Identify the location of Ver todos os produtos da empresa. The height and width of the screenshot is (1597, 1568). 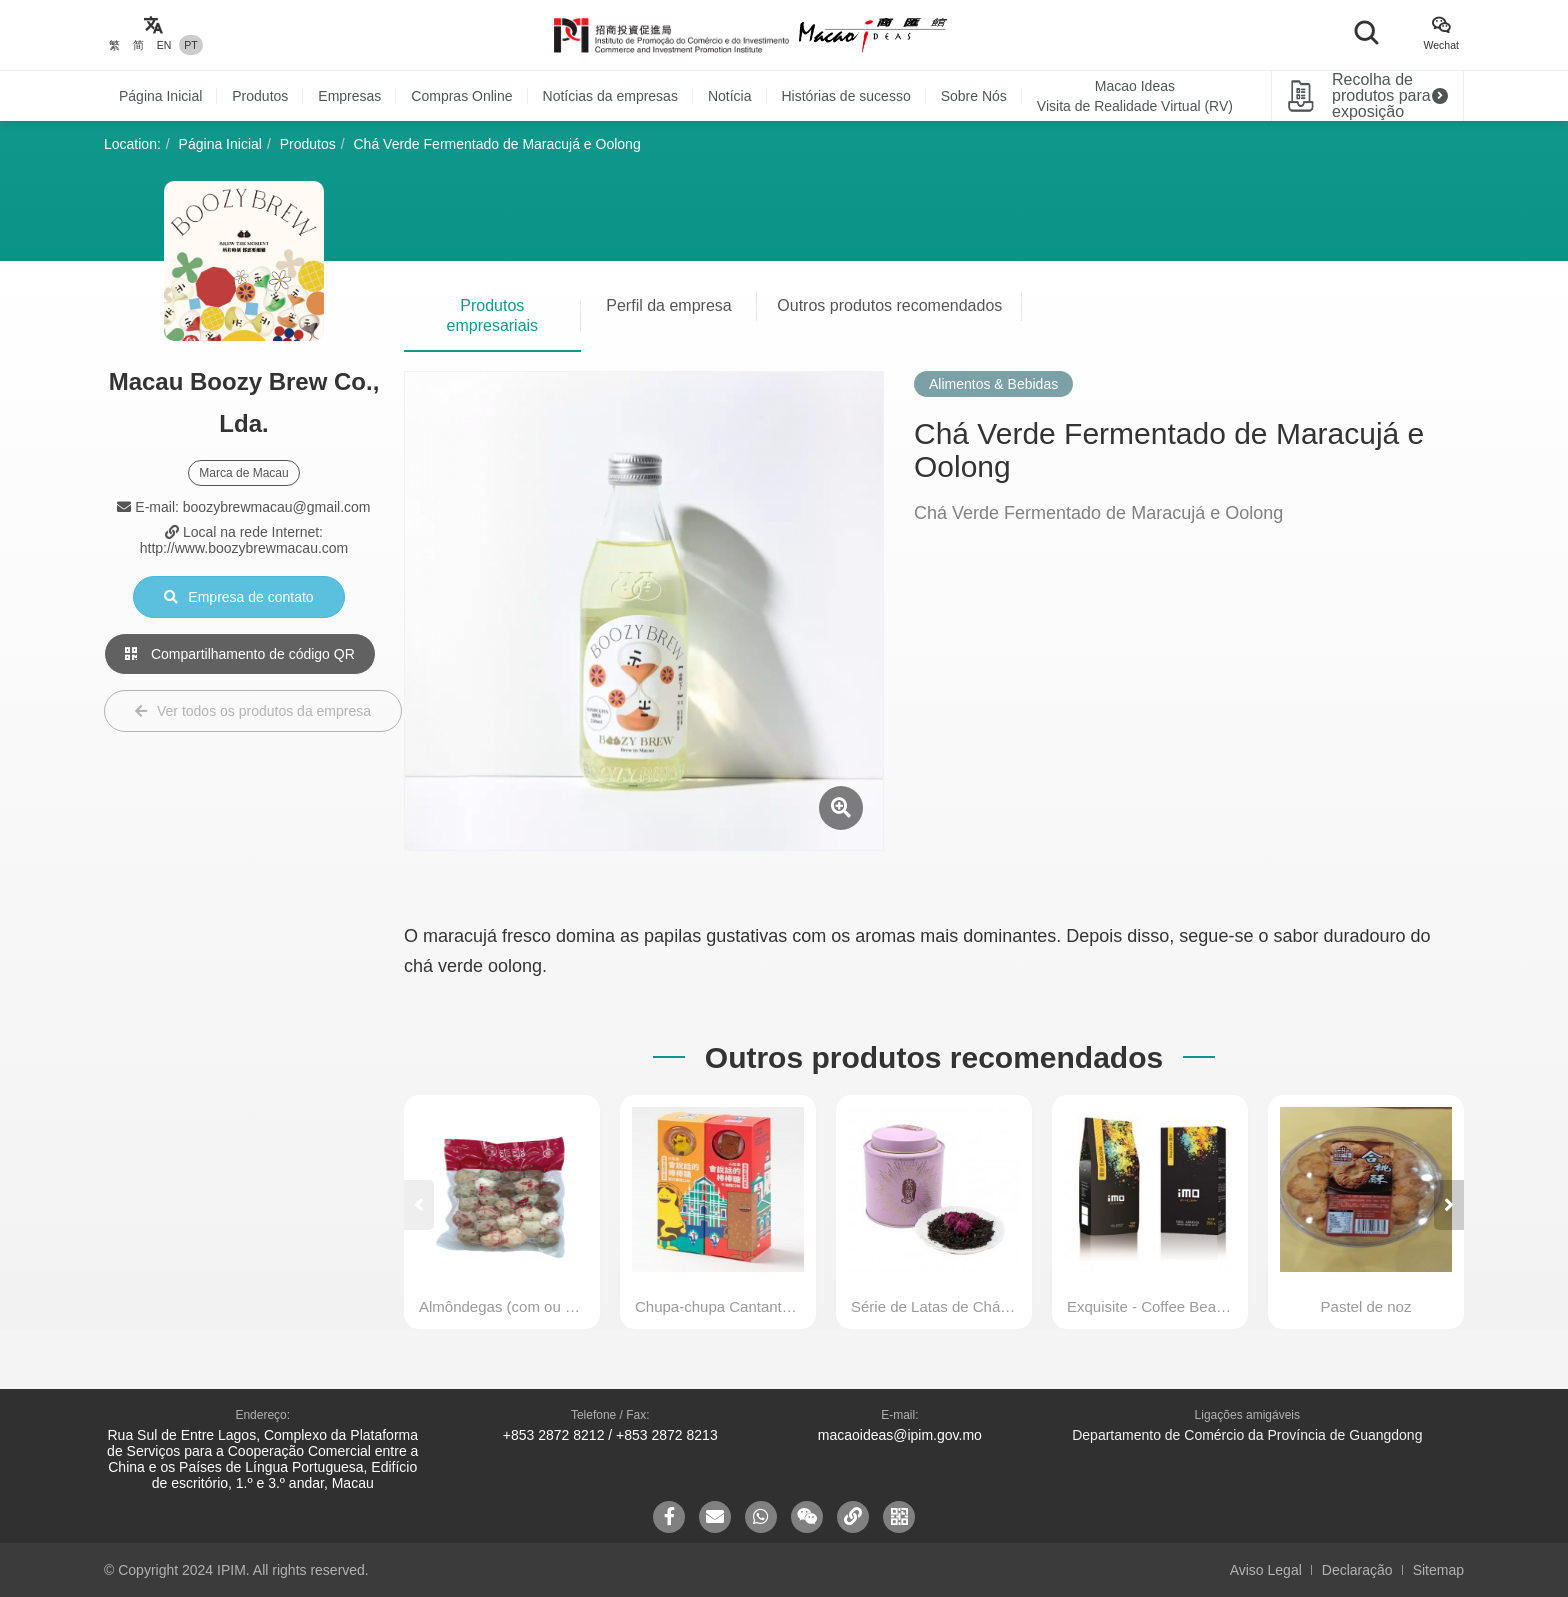
(253, 711).